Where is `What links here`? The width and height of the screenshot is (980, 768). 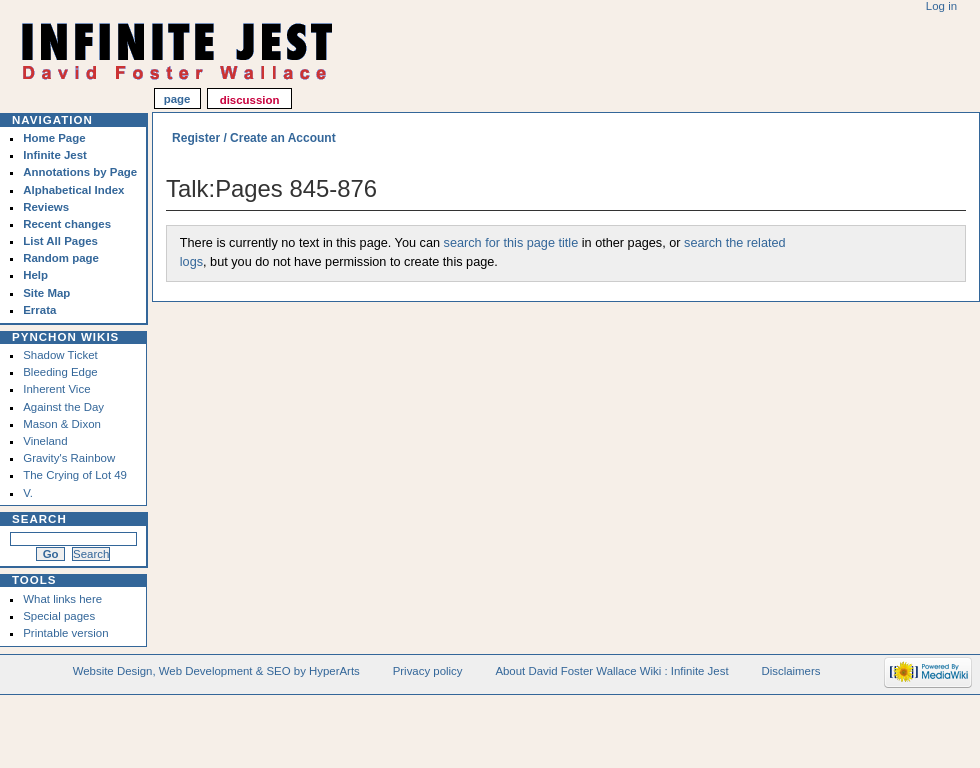
What links here is located at coordinates (62, 599).